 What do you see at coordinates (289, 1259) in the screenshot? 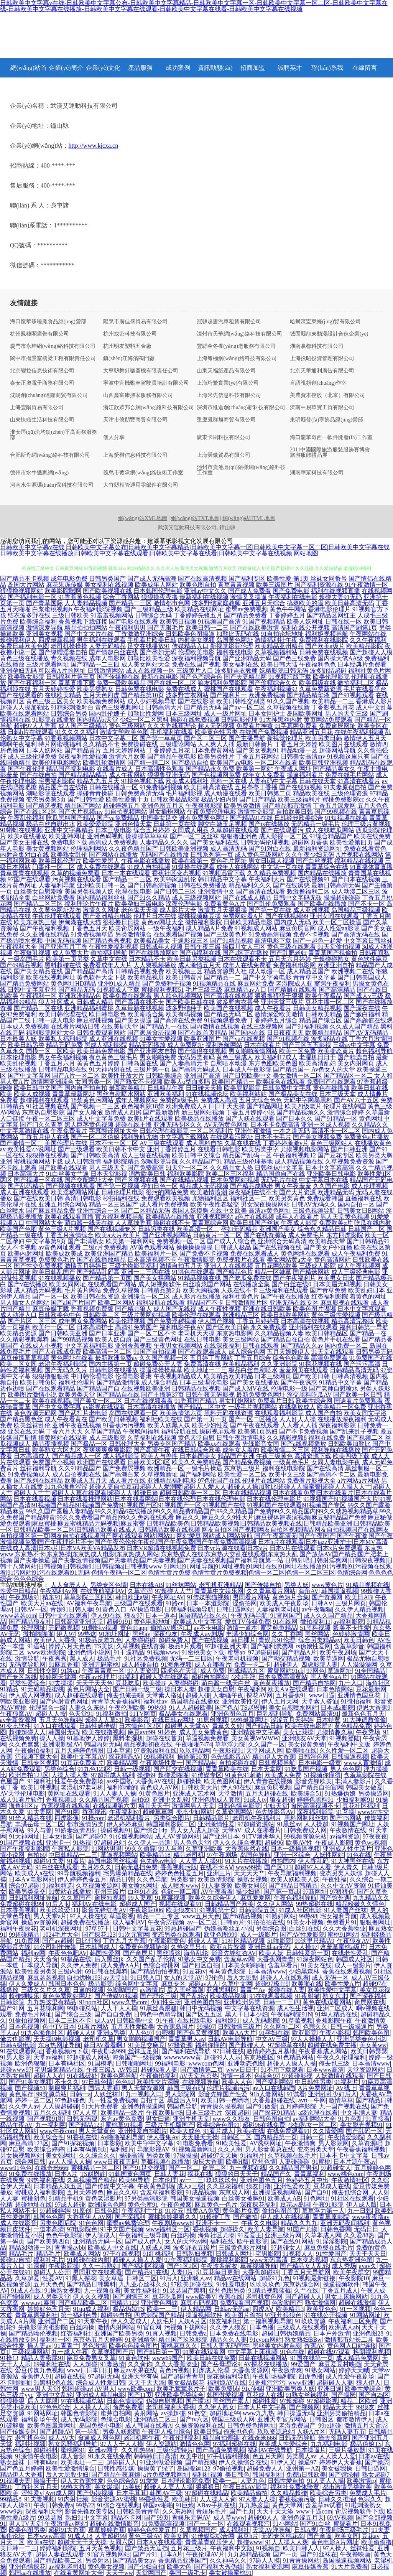
I see `美女网站黄a大全` at bounding box center [289, 1259].